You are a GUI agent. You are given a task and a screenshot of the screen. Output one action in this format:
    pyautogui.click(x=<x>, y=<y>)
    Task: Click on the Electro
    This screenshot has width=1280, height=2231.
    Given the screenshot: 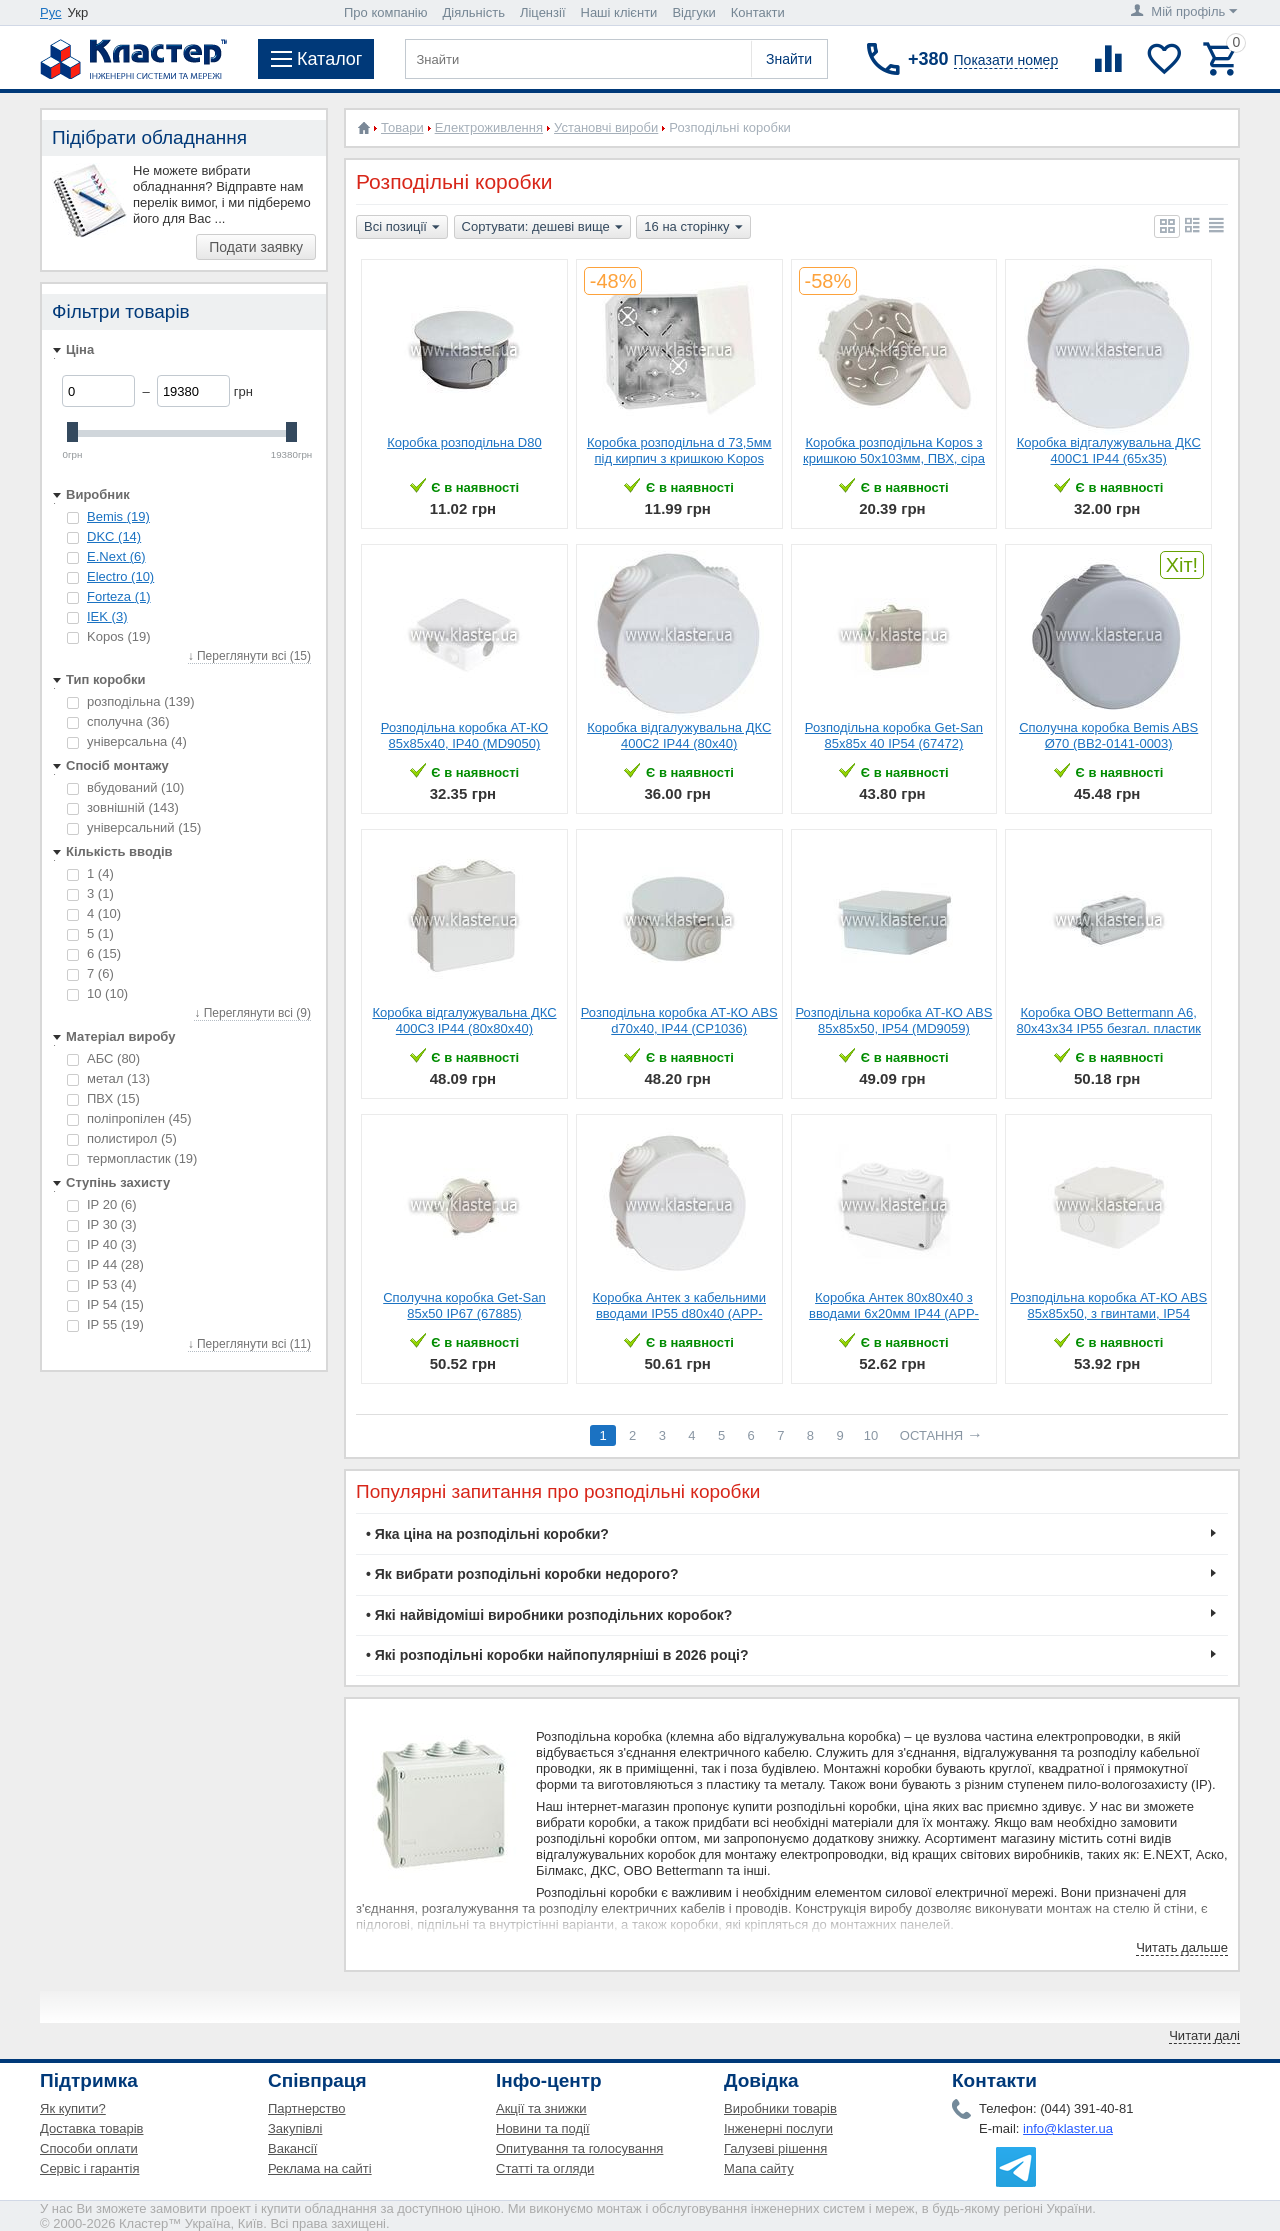 What is the action you would take?
    pyautogui.click(x=120, y=576)
    